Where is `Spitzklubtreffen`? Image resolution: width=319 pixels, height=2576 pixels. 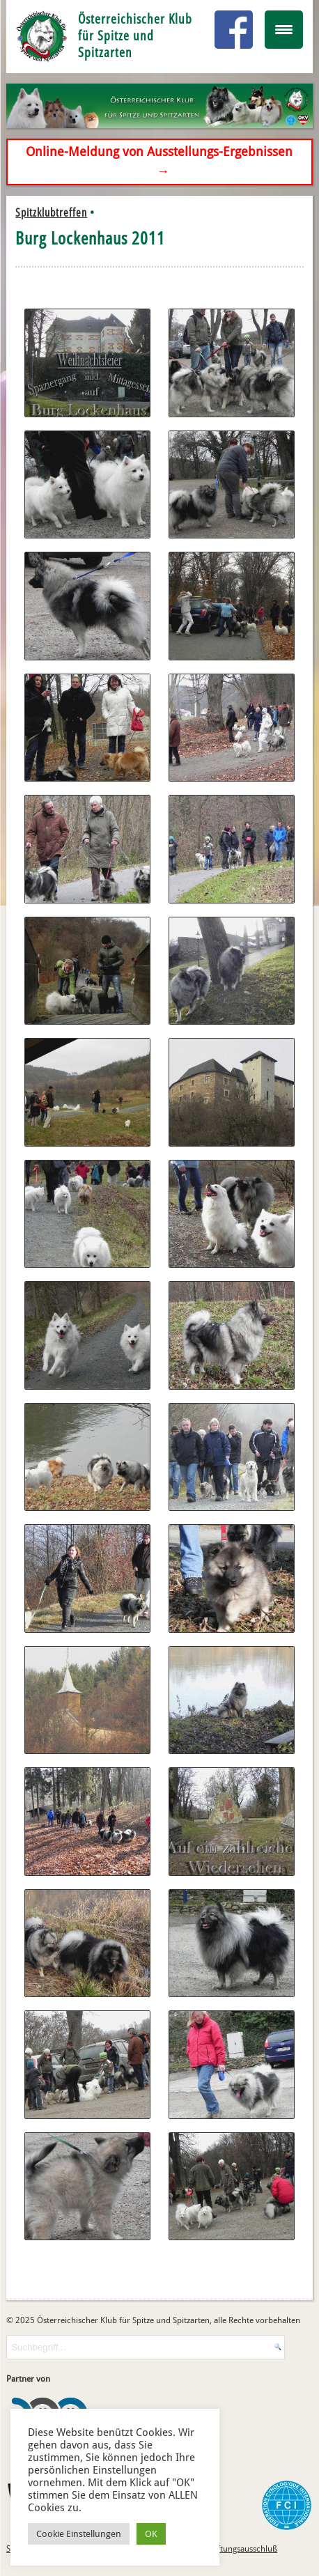 Spitzklubtreffen is located at coordinates (51, 212).